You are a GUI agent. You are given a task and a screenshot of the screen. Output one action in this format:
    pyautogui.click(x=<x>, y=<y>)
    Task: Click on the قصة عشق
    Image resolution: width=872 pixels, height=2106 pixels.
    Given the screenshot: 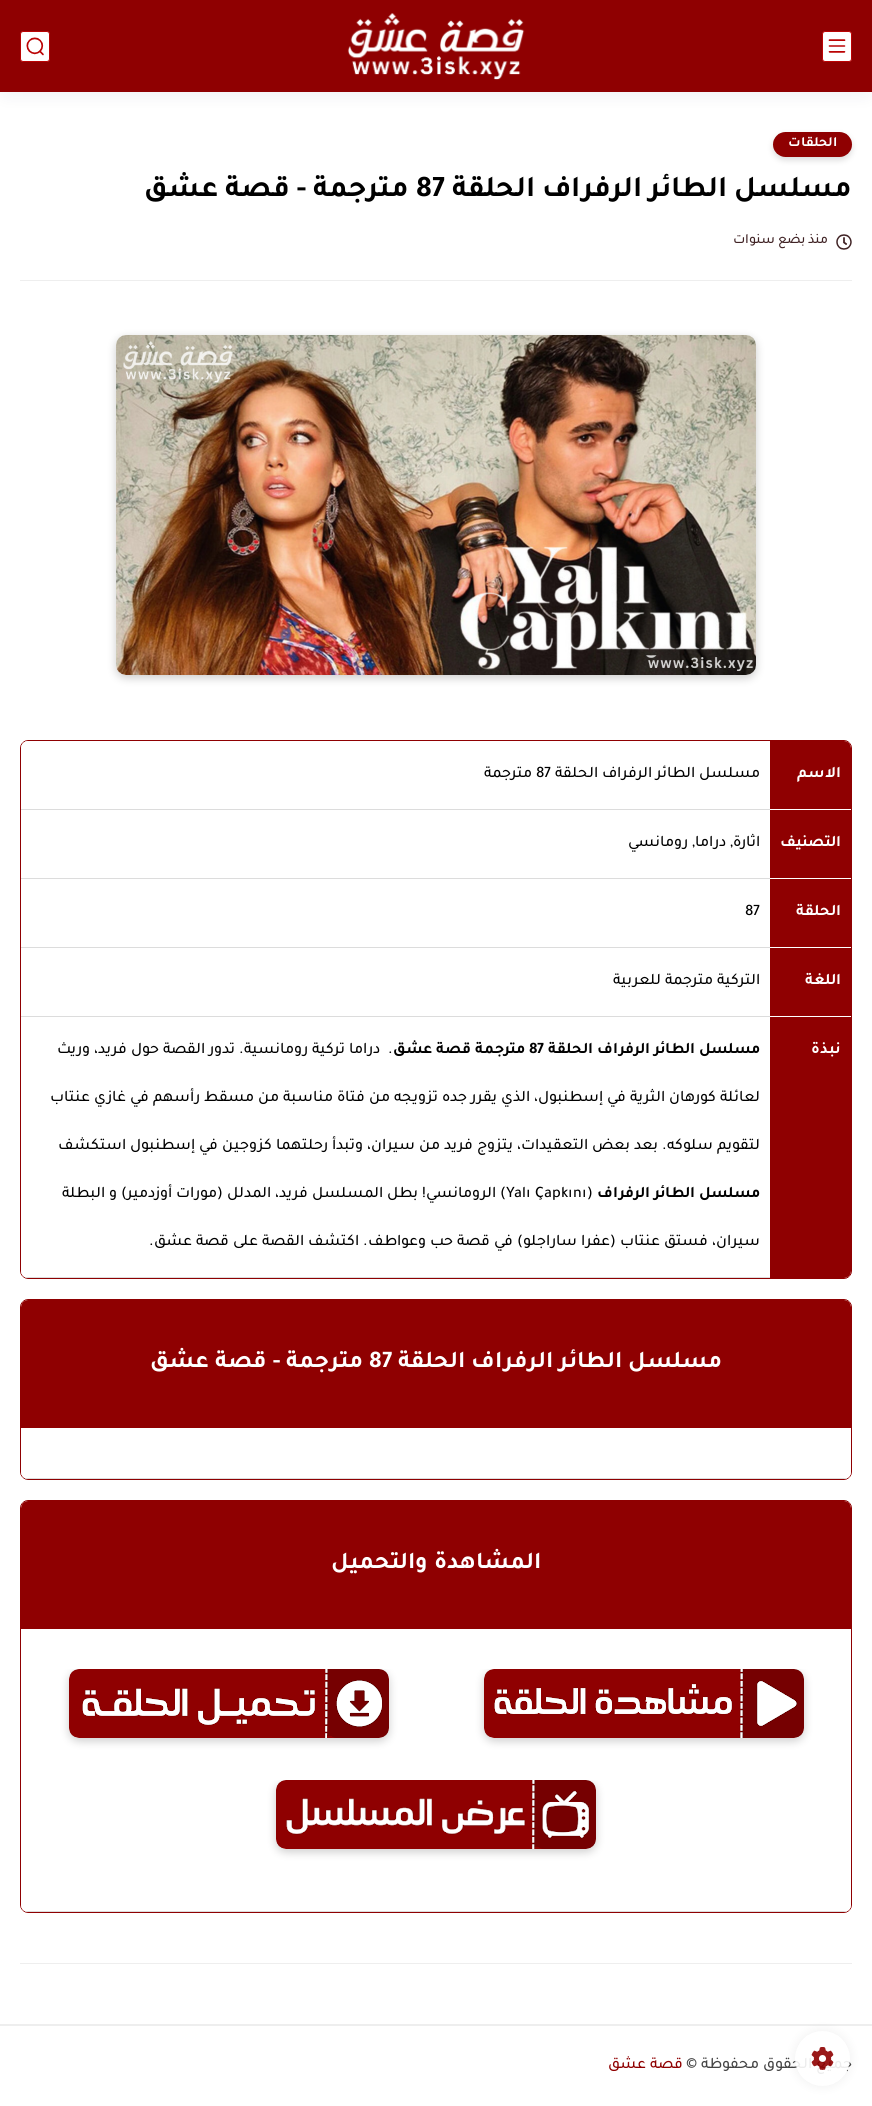 What is the action you would take?
    pyautogui.click(x=645, y=2066)
    